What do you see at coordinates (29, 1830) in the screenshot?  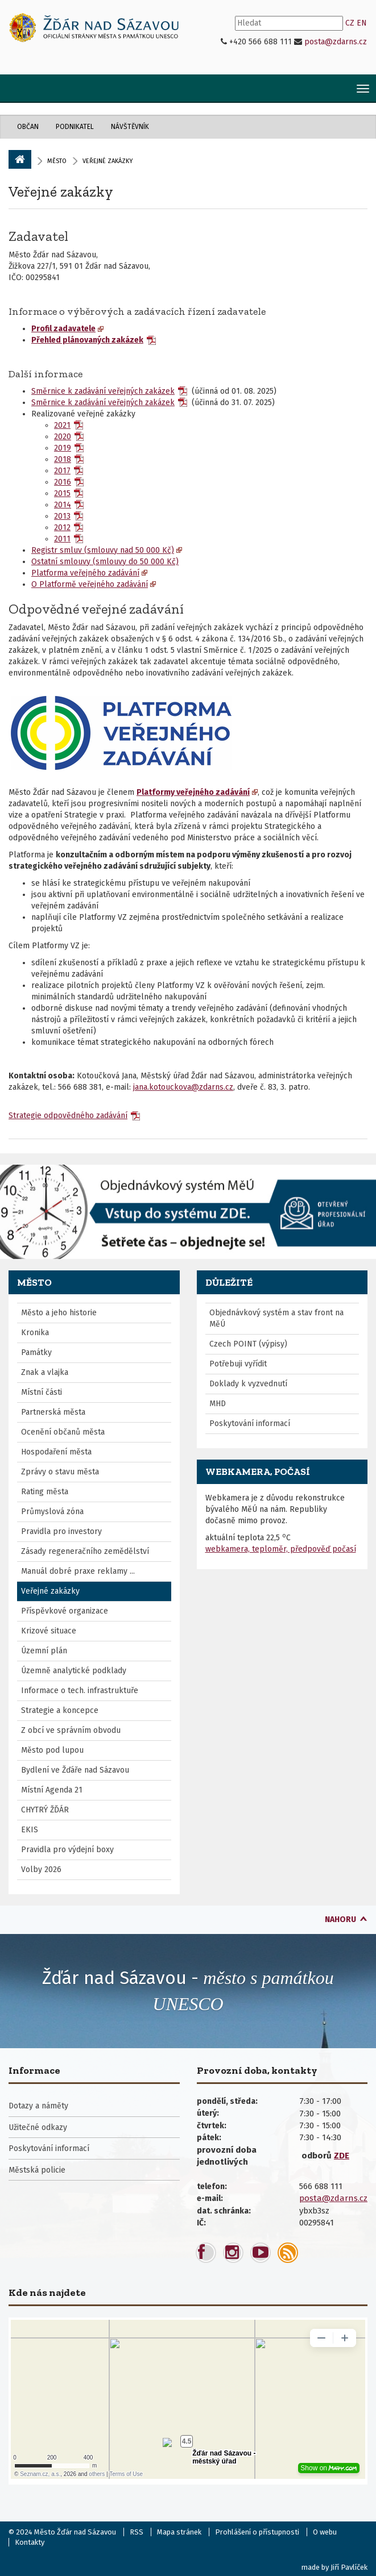 I see `EKIS` at bounding box center [29, 1830].